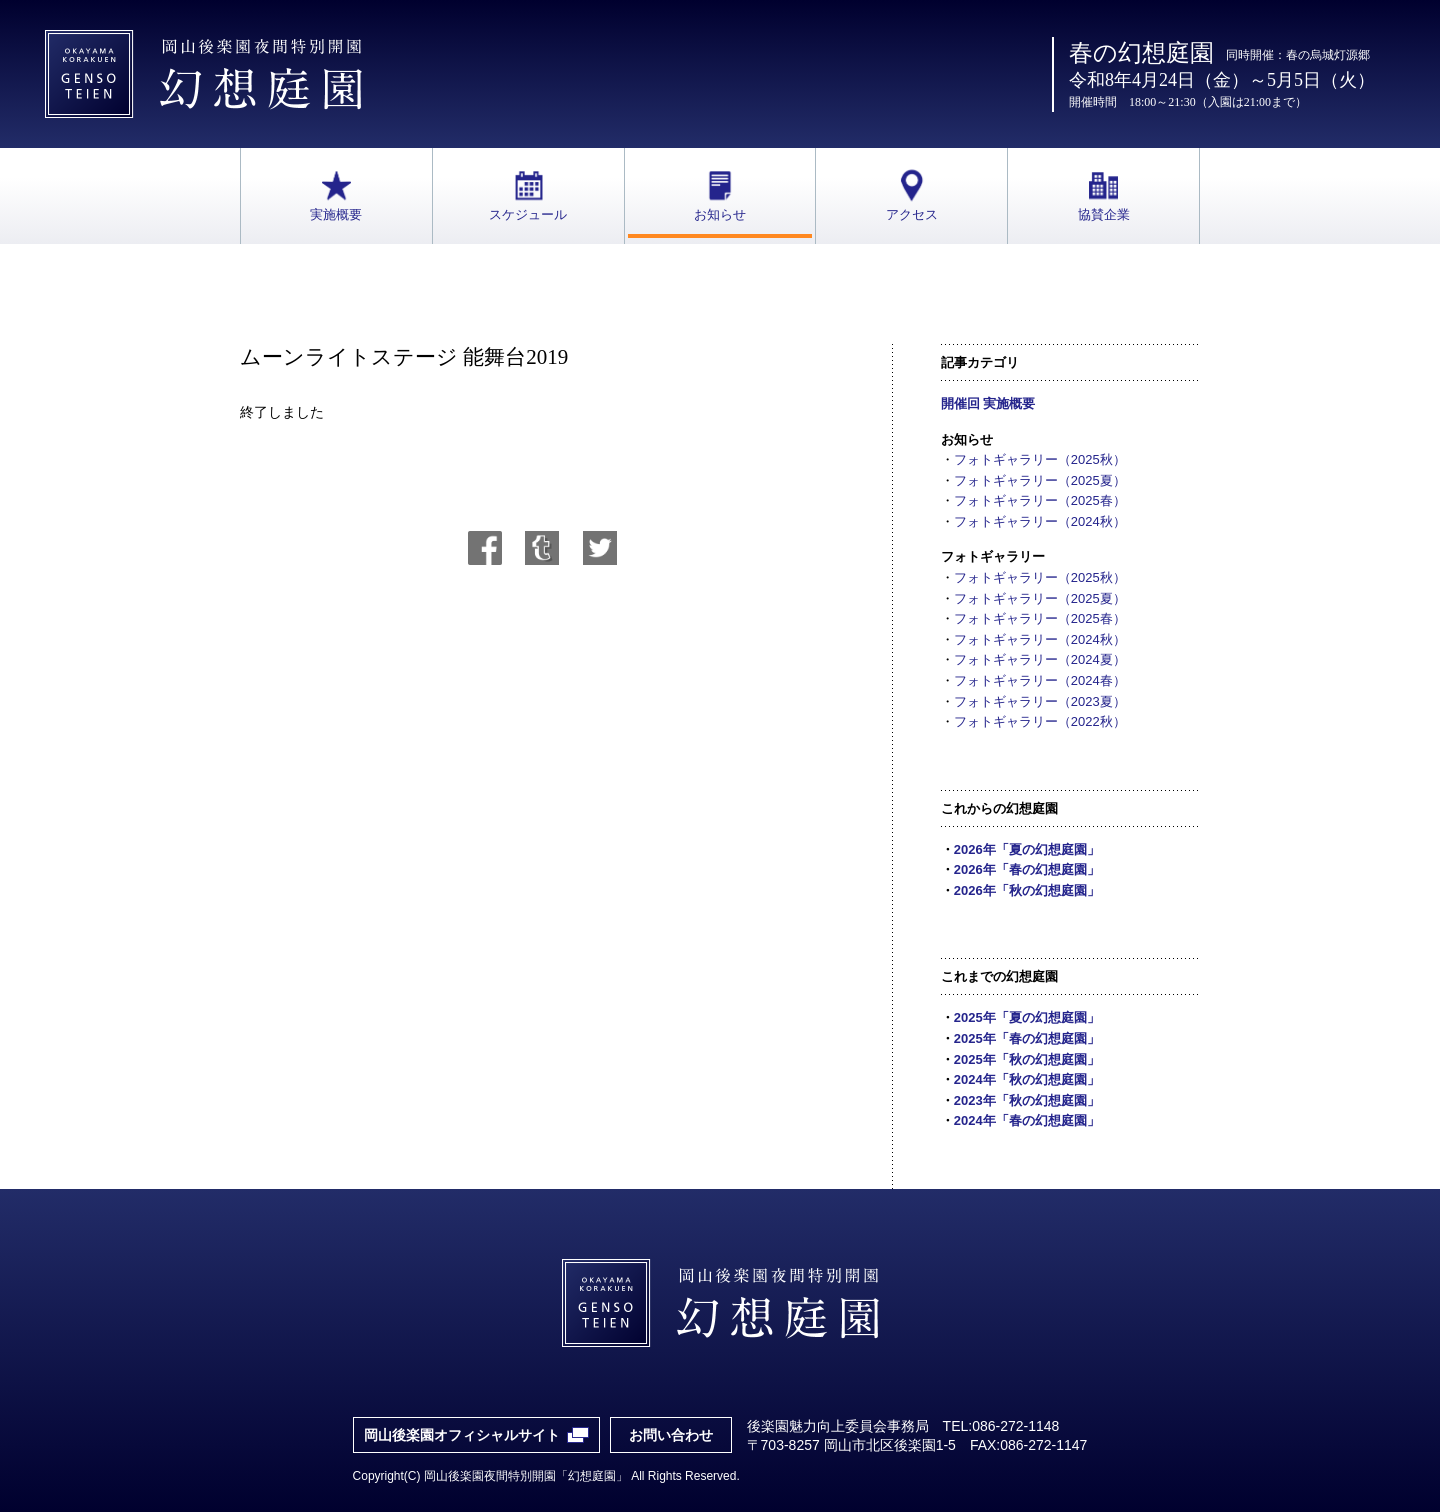  What do you see at coordinates (1027, 1038) in the screenshot?
I see `2025年「春の幻想庭園」` at bounding box center [1027, 1038].